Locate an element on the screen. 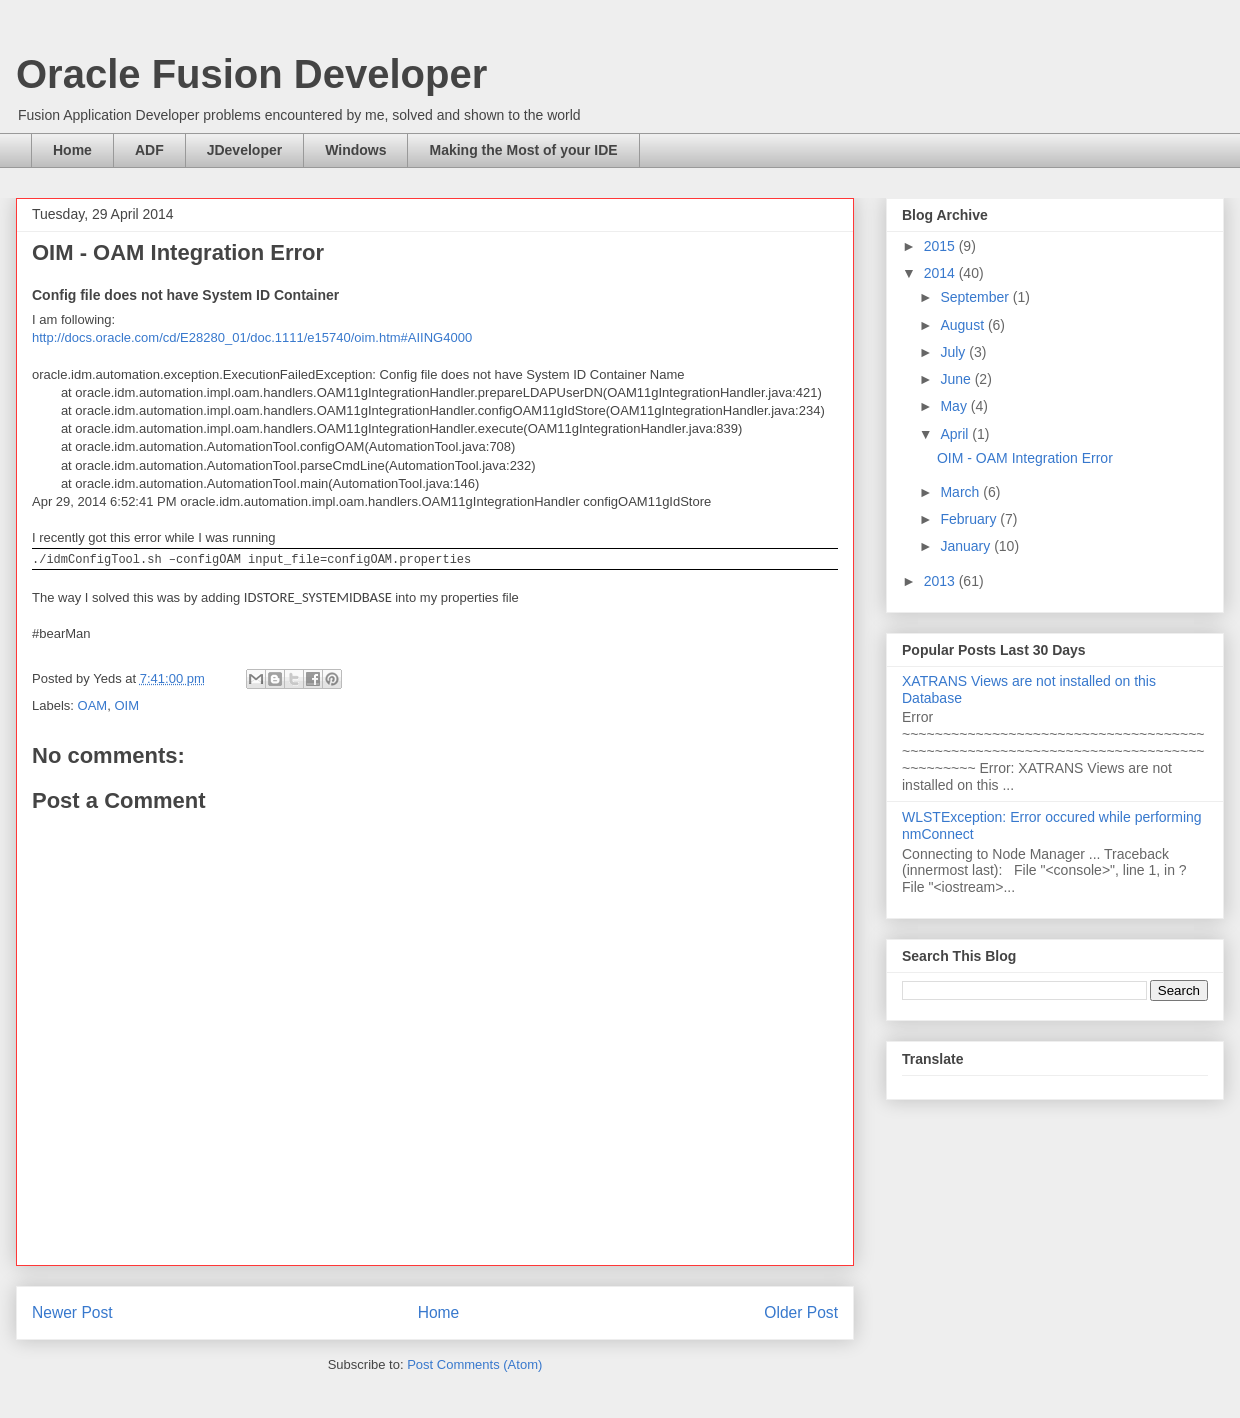  Newer Post is located at coordinates (72, 1312).